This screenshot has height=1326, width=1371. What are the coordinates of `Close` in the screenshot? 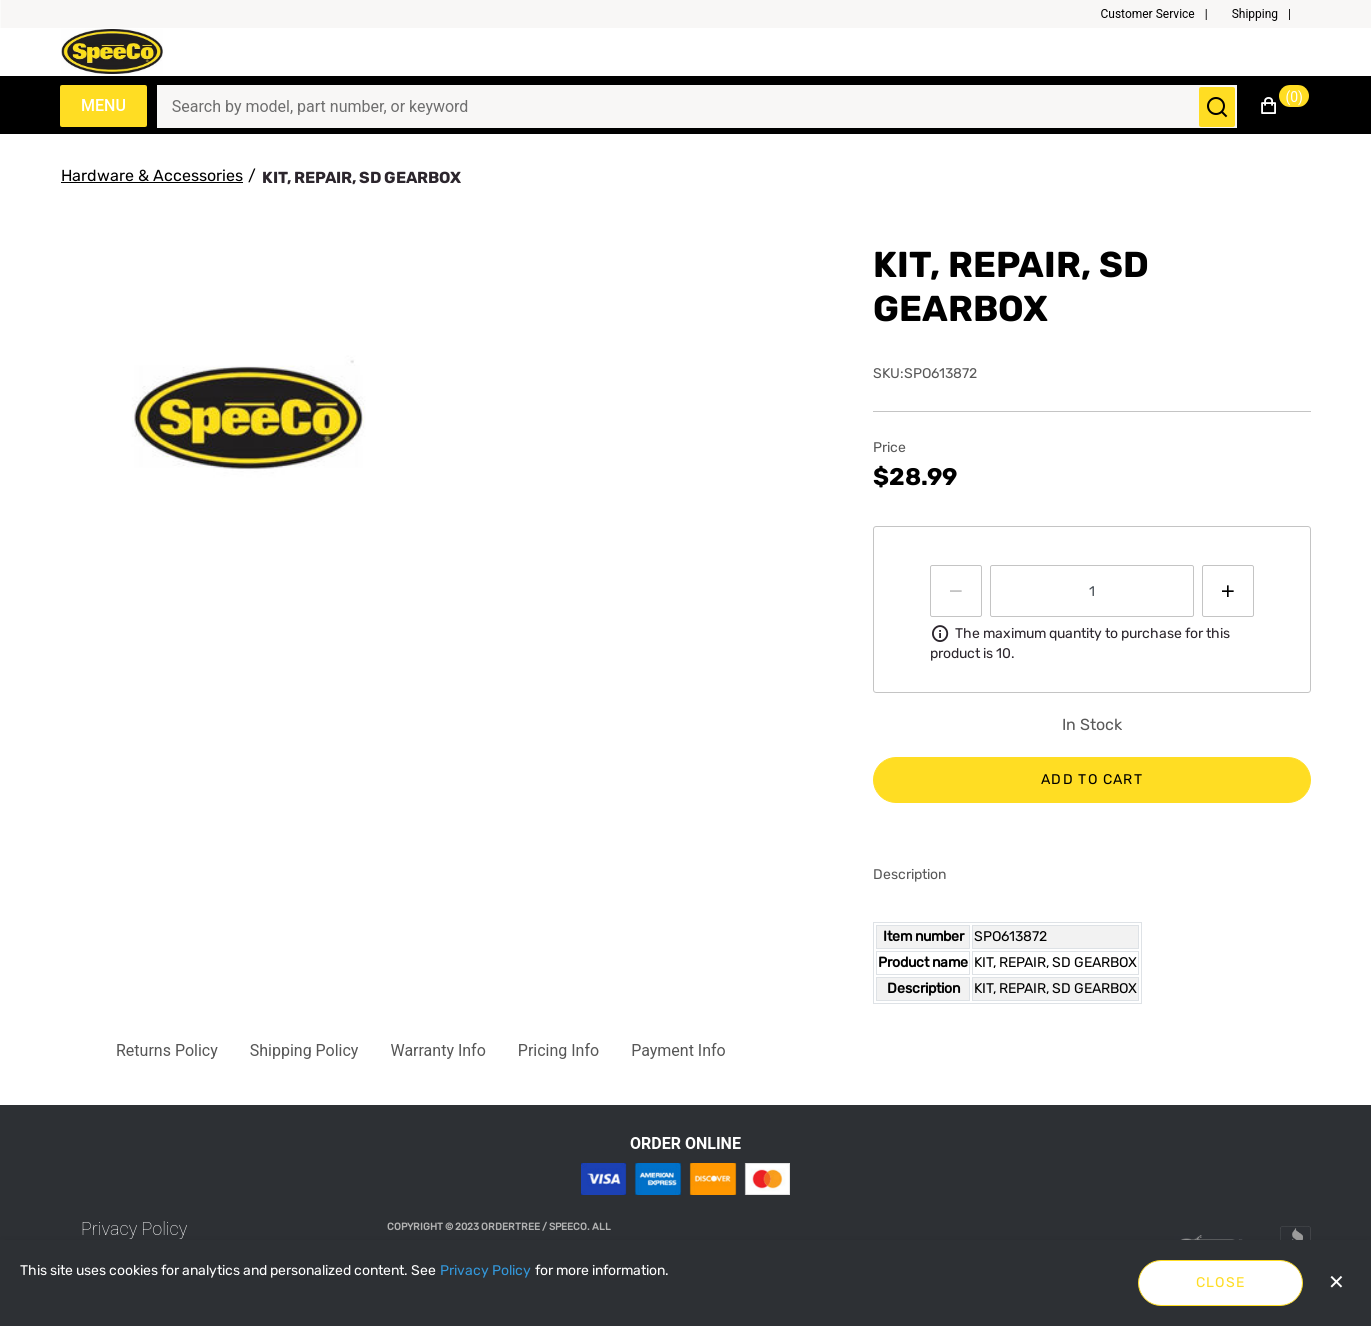 It's located at (1221, 1282).